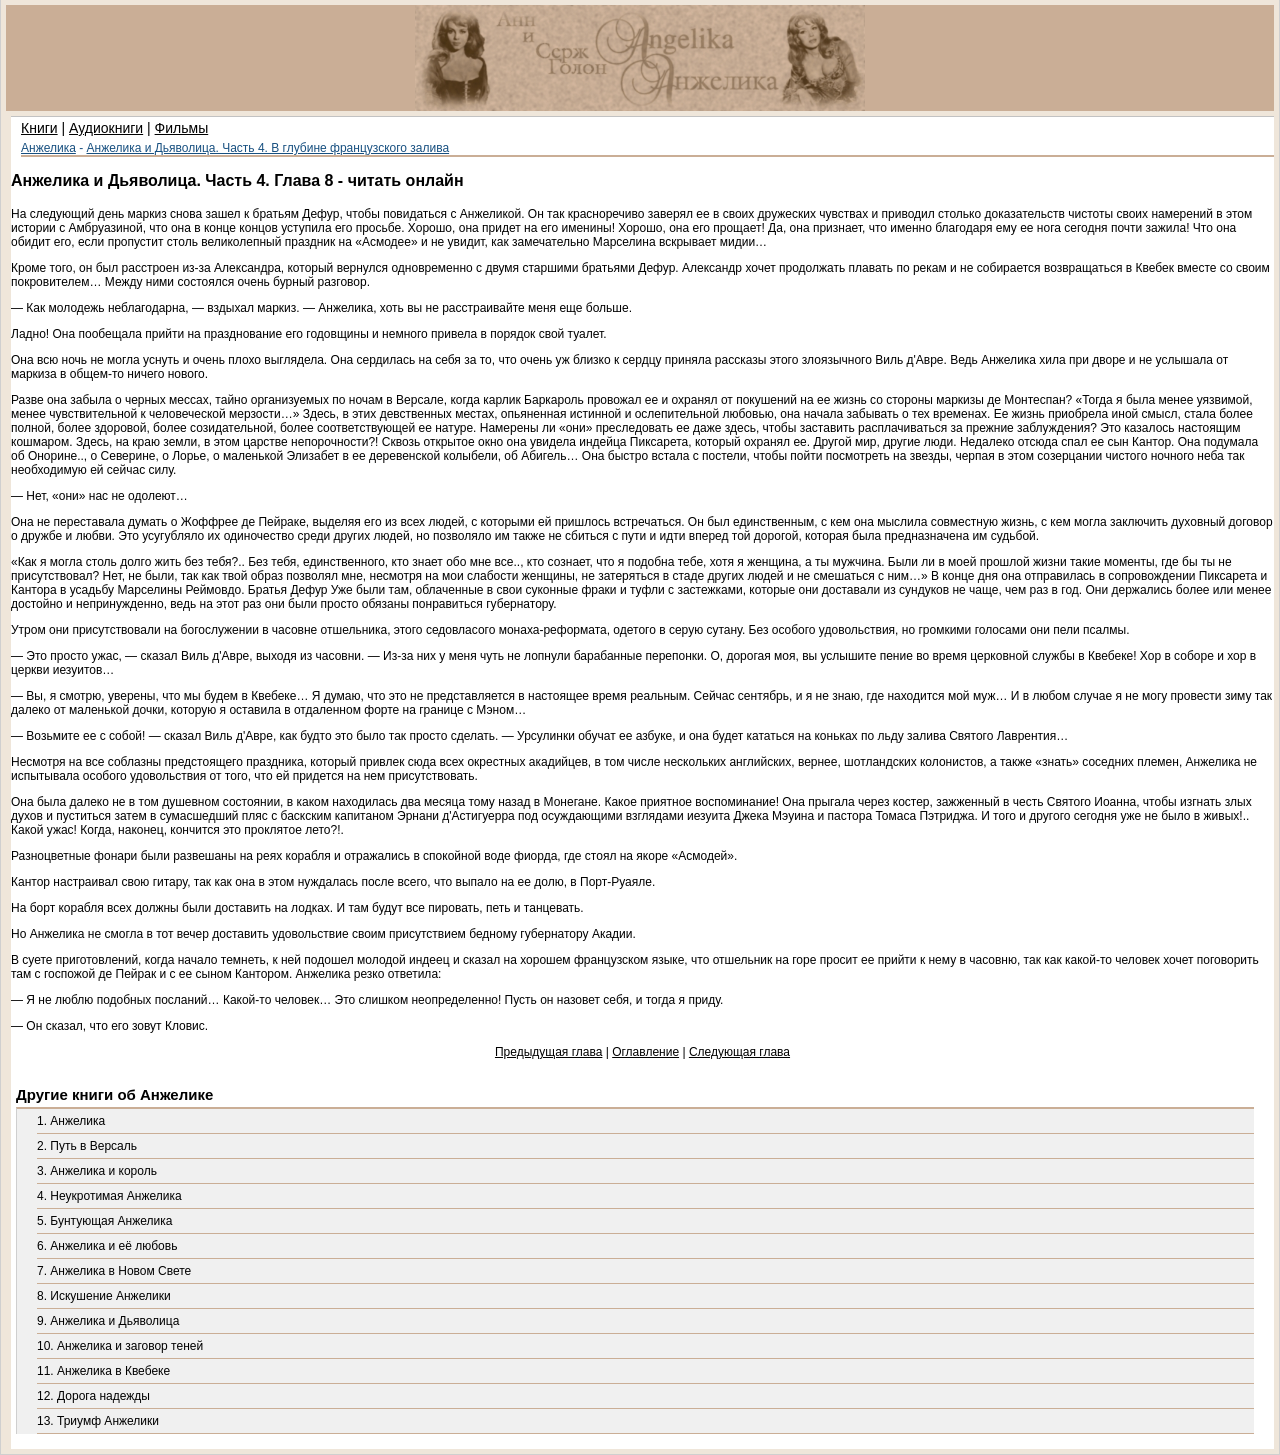  Describe the element at coordinates (104, 1296) in the screenshot. I see `8. Искушение Анжелики` at that location.